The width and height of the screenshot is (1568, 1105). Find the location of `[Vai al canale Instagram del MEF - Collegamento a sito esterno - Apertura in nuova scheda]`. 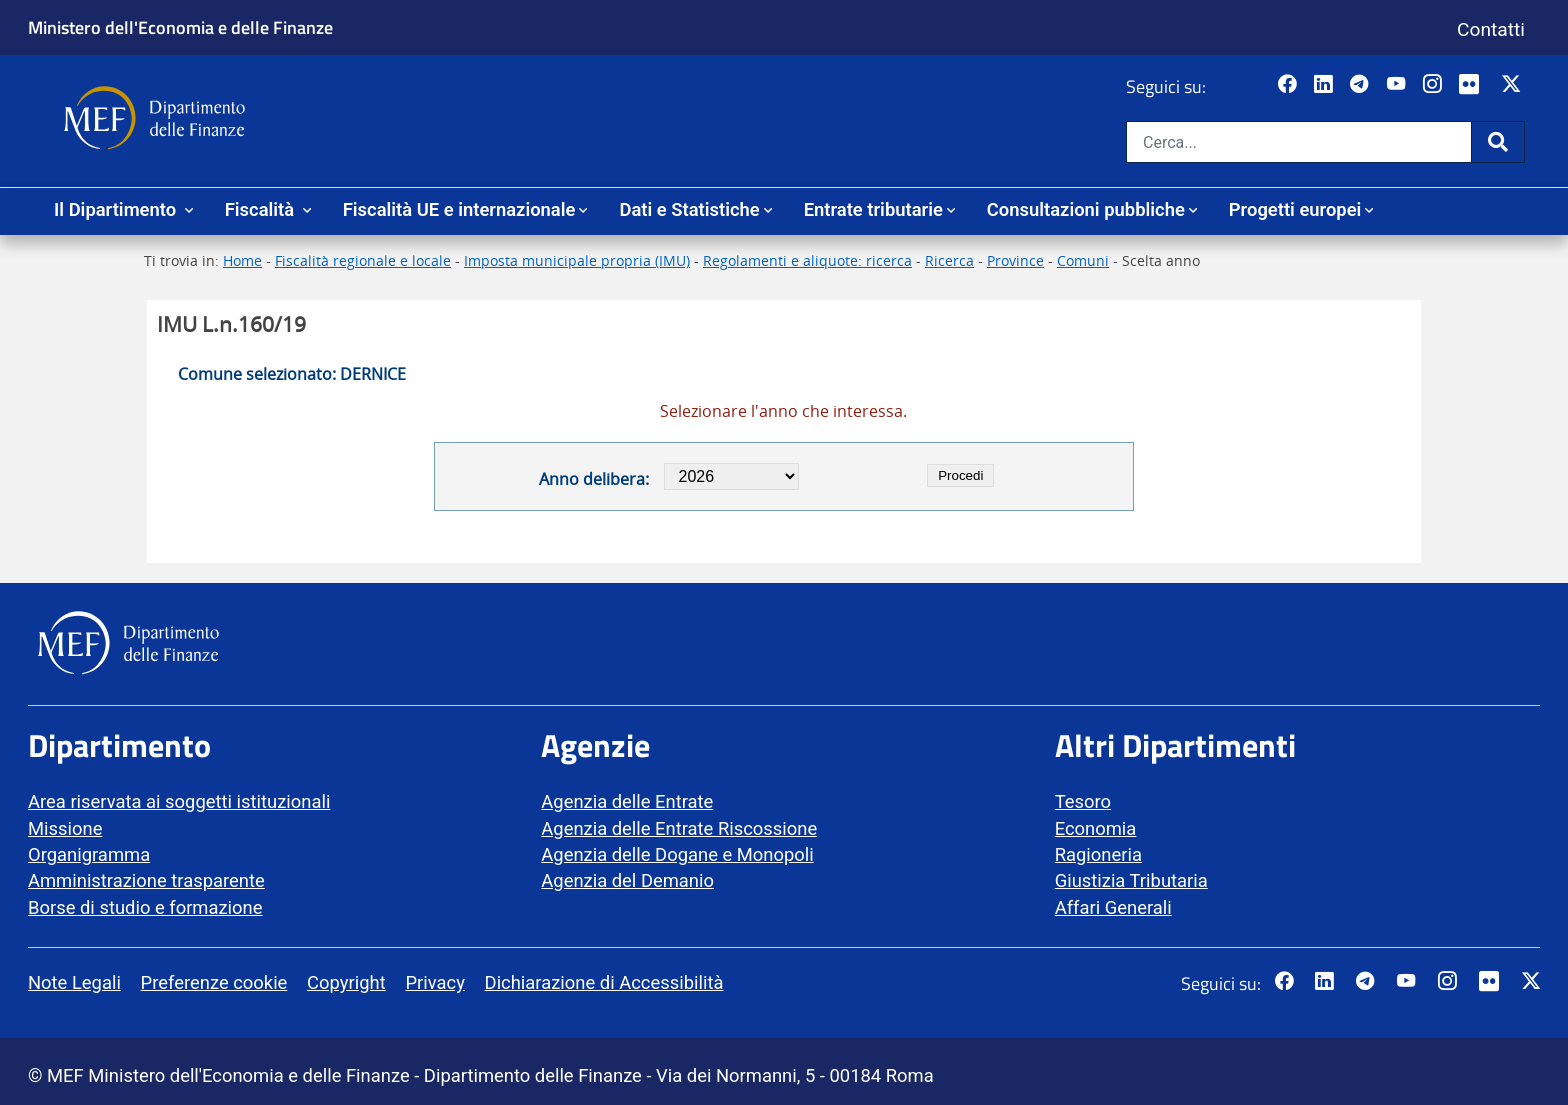

[Vai al canale Instagram del MEF - Collegamento a sito esterno - Apertura in nuova scheda] is located at coordinates (1434, 85).